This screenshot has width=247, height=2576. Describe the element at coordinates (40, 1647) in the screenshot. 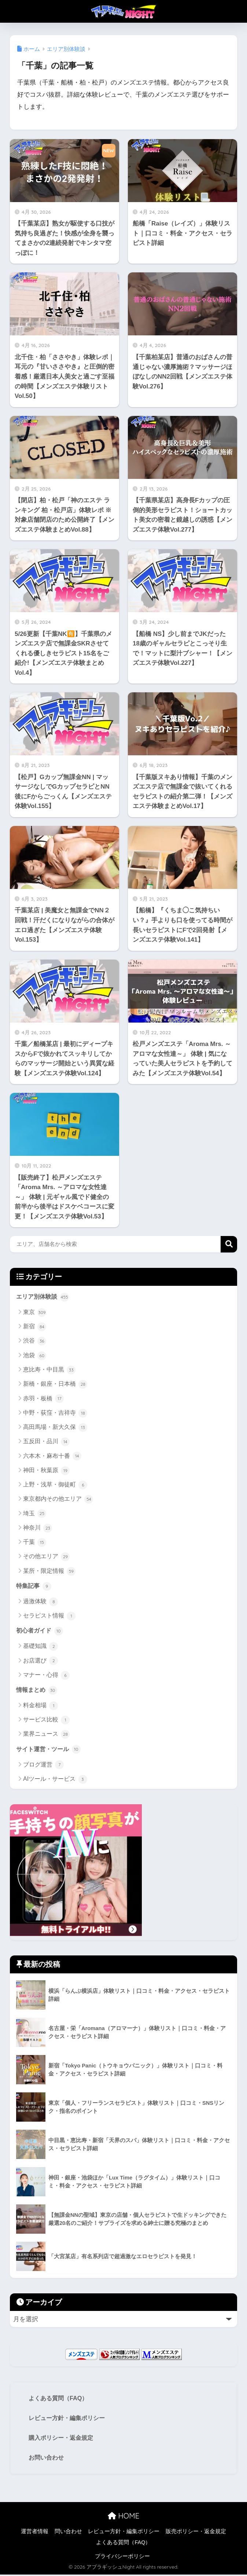

I see `基礎知識` at that location.